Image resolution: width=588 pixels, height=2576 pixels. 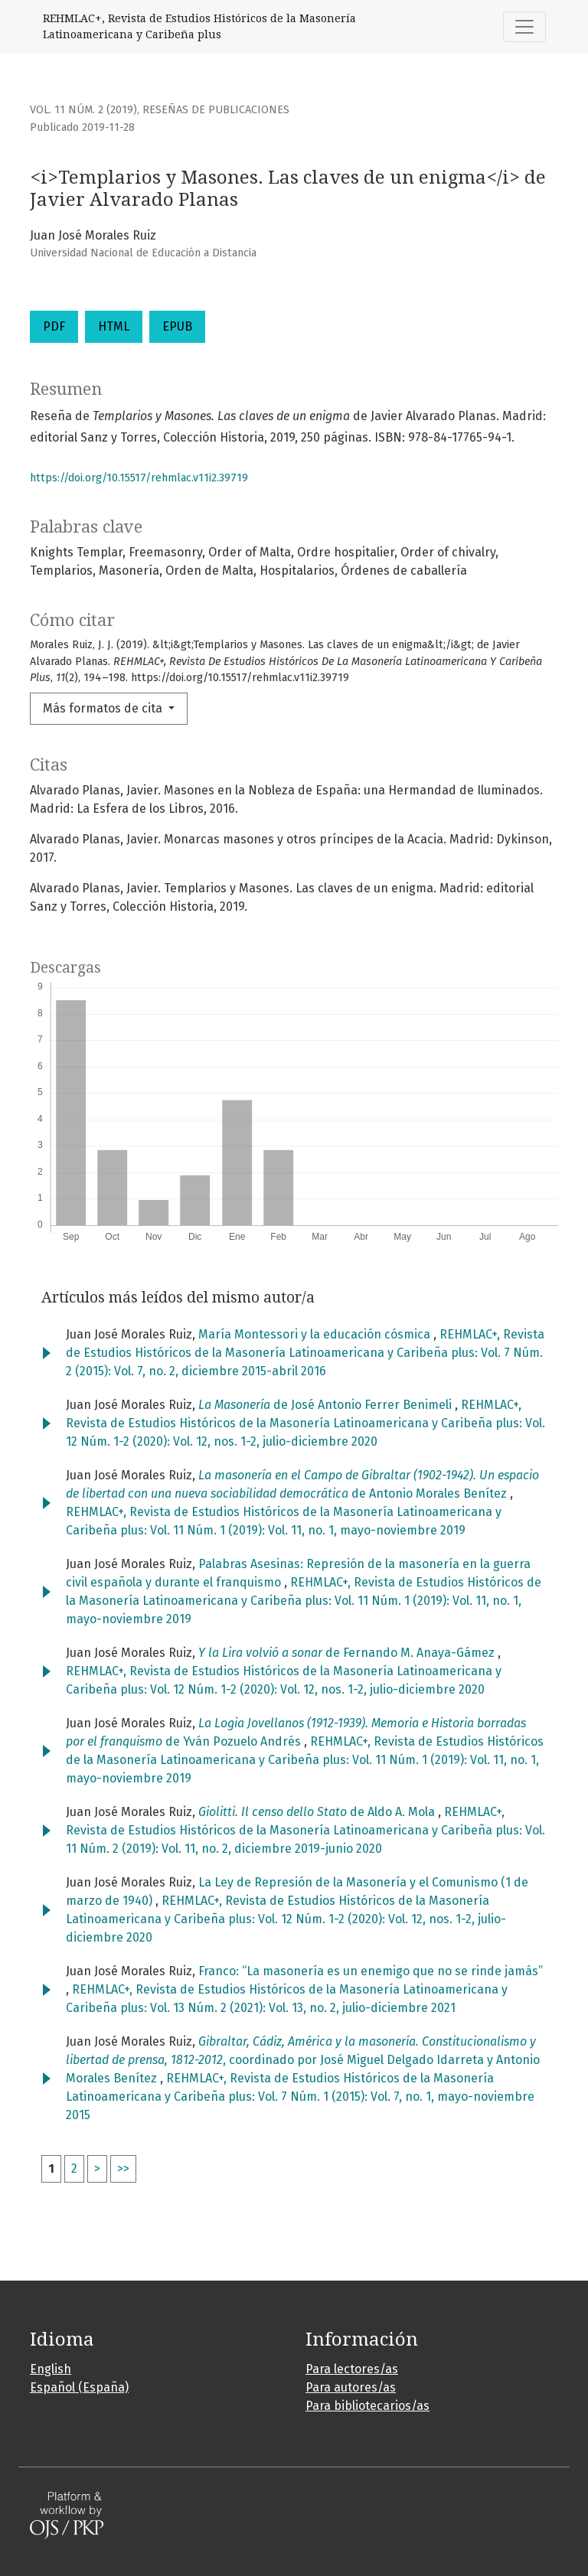 What do you see at coordinates (350, 2387) in the screenshot?
I see `Para autores/as` at bounding box center [350, 2387].